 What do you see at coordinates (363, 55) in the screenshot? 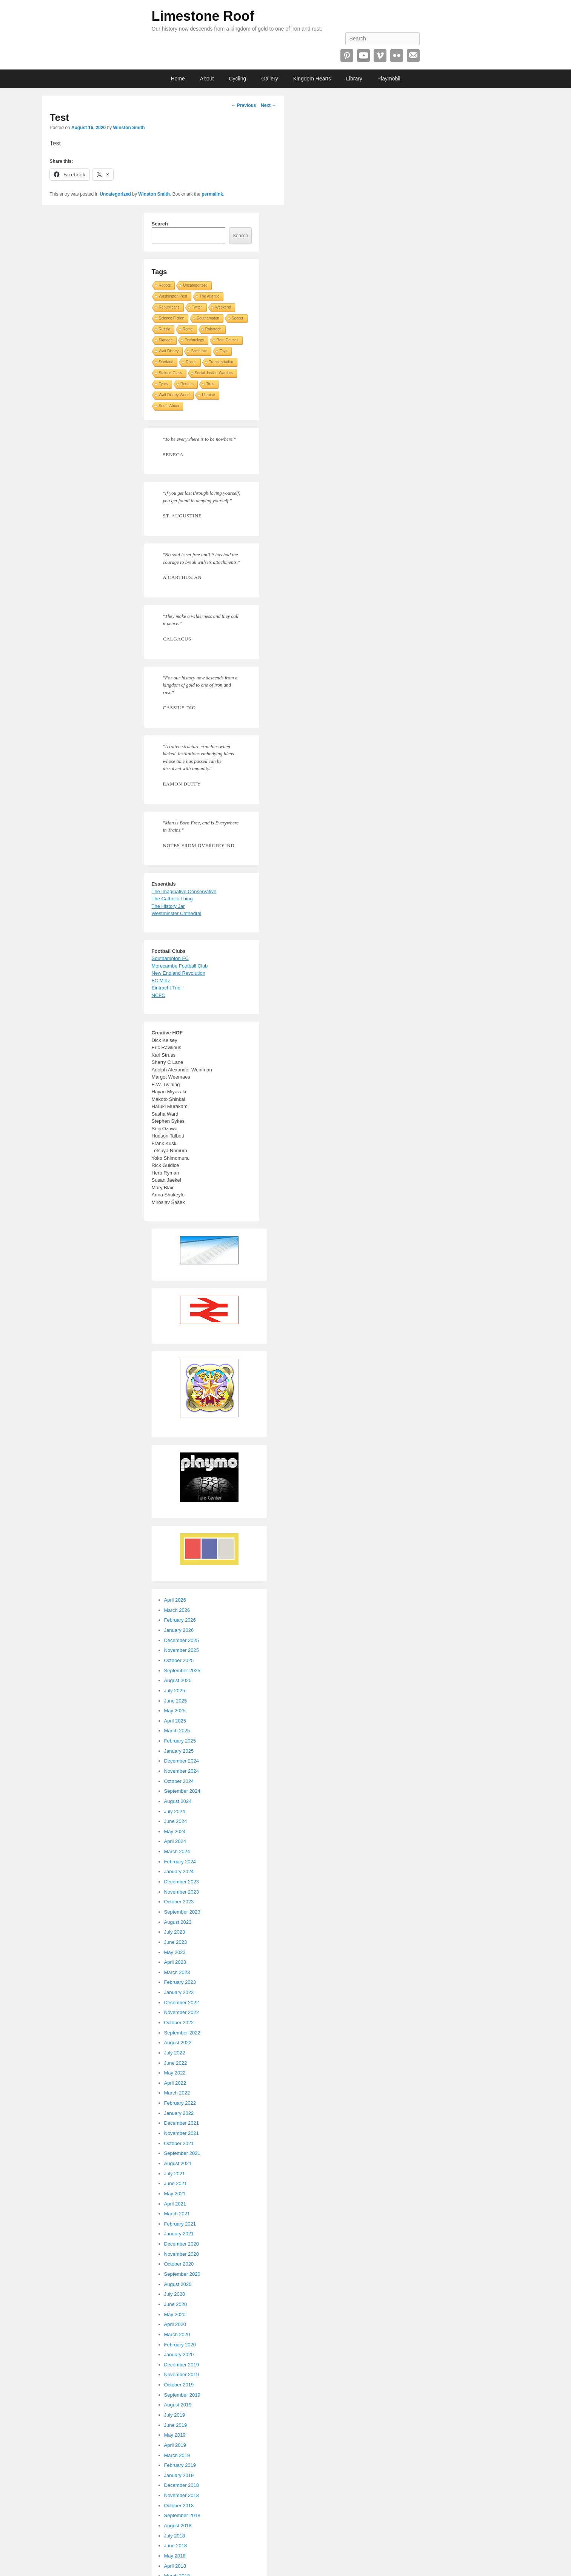
I see `YouTube` at bounding box center [363, 55].